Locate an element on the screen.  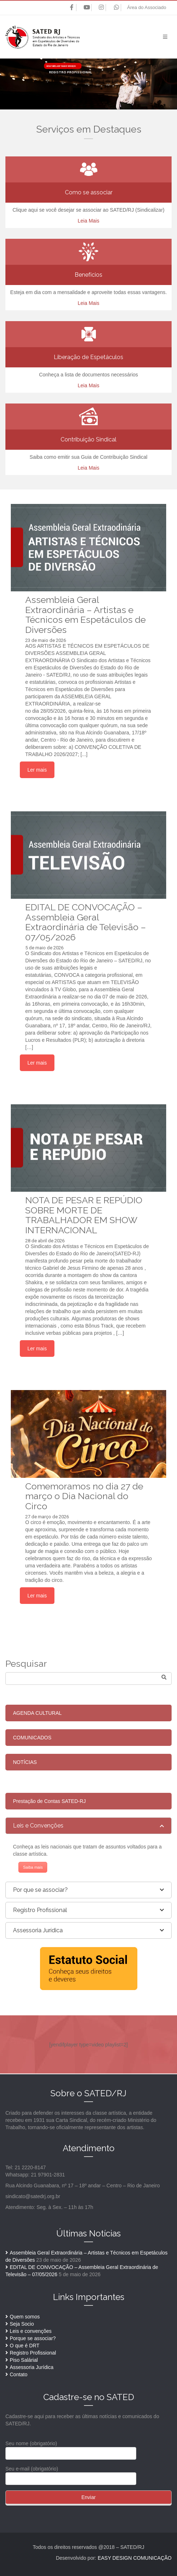
Seu nome (obrigatório) is located at coordinates (70, 2448).